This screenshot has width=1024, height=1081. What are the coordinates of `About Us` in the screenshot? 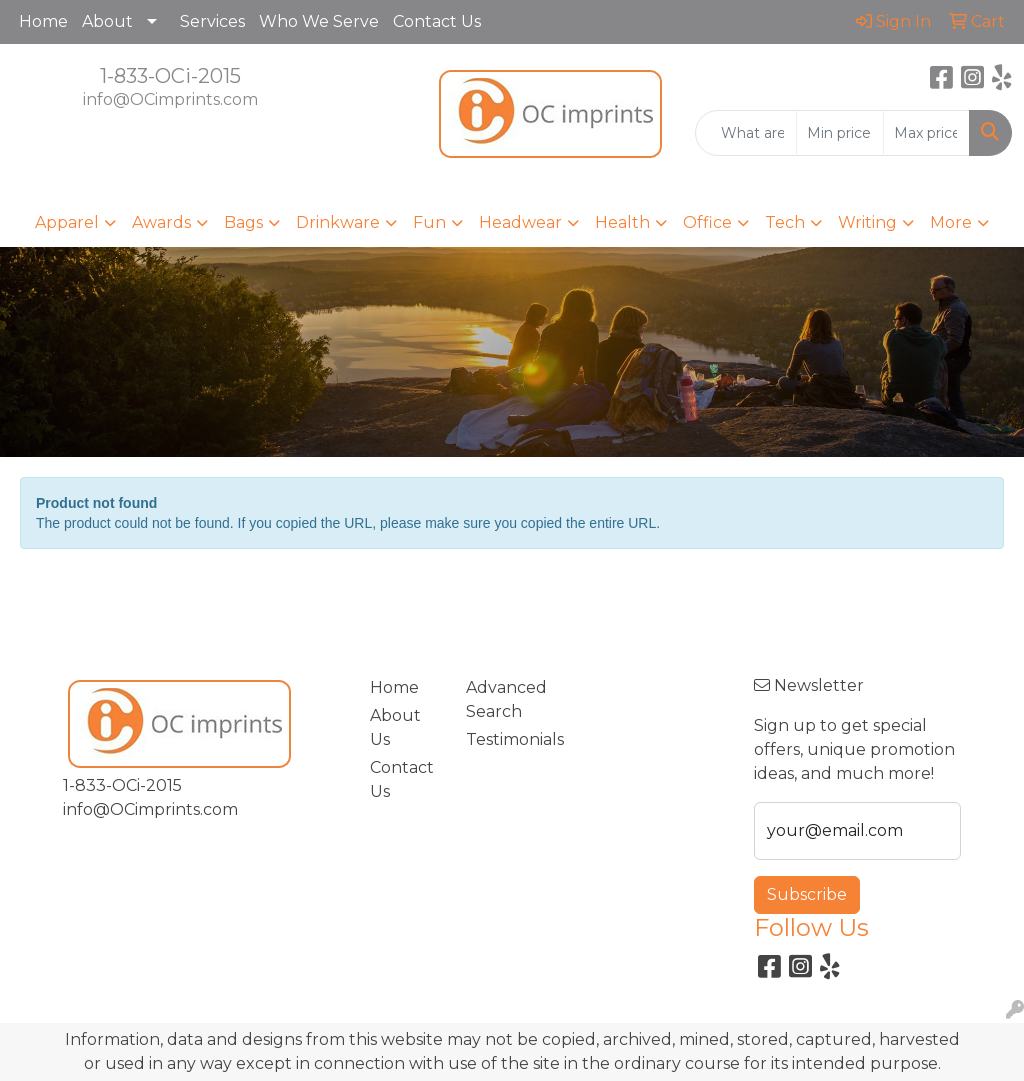 It's located at (395, 727).